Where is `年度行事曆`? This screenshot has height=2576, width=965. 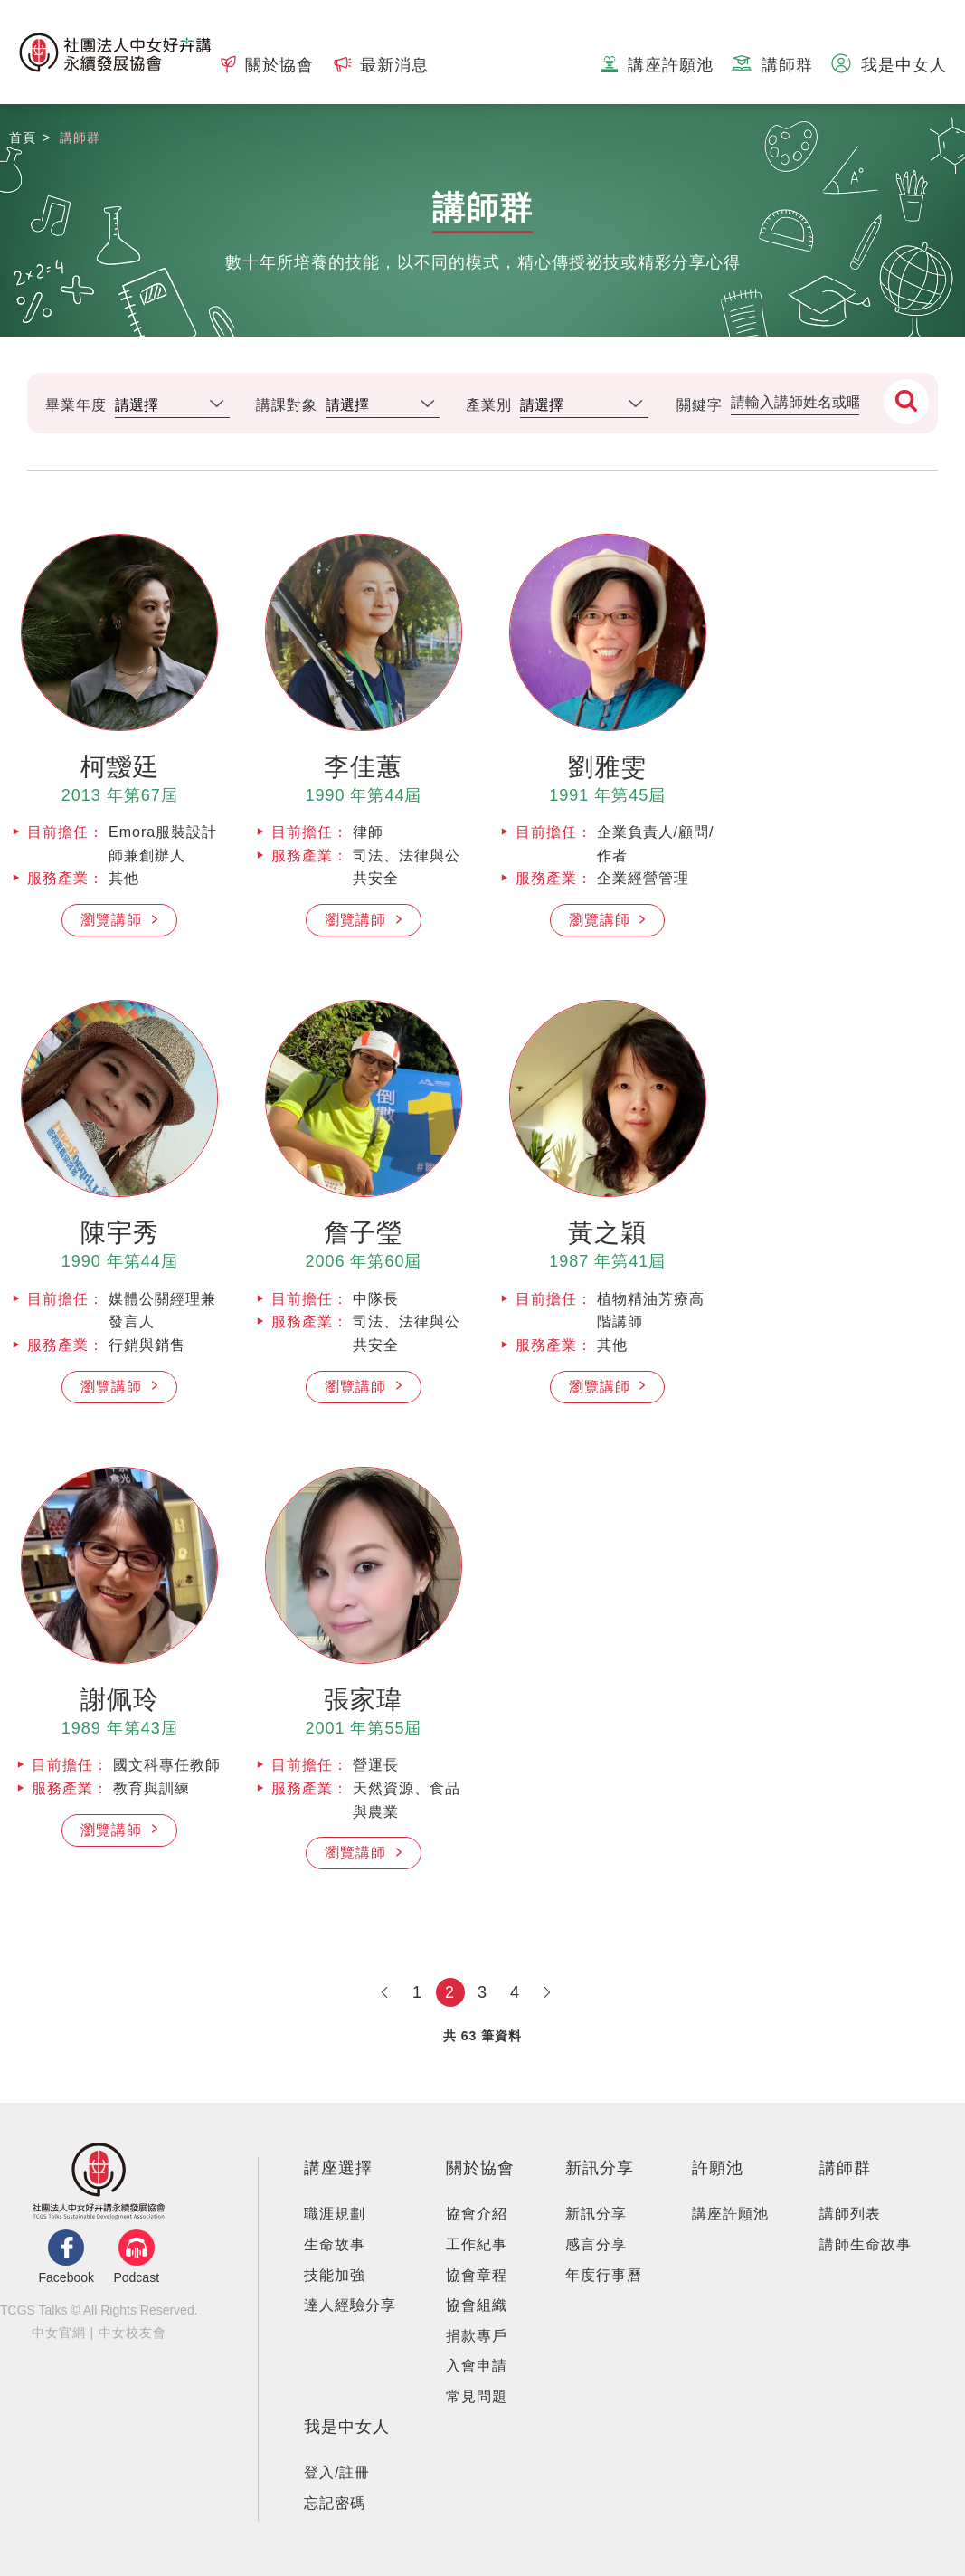 年度行事曆 is located at coordinates (603, 2275).